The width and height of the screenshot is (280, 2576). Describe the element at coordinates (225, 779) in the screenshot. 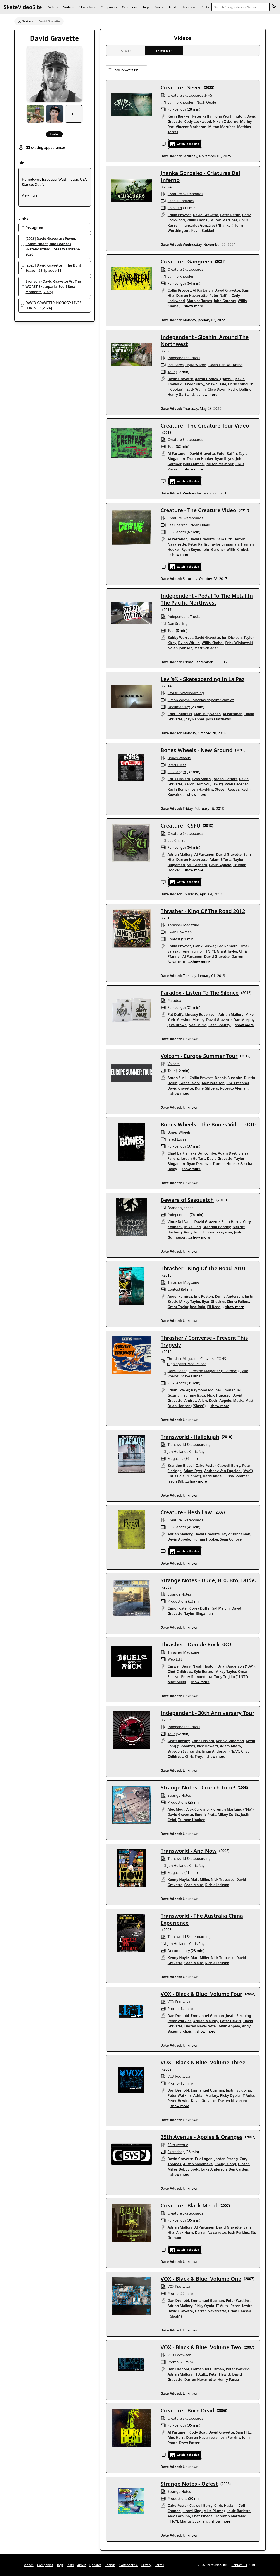

I see `Jordan Hoffart` at that location.